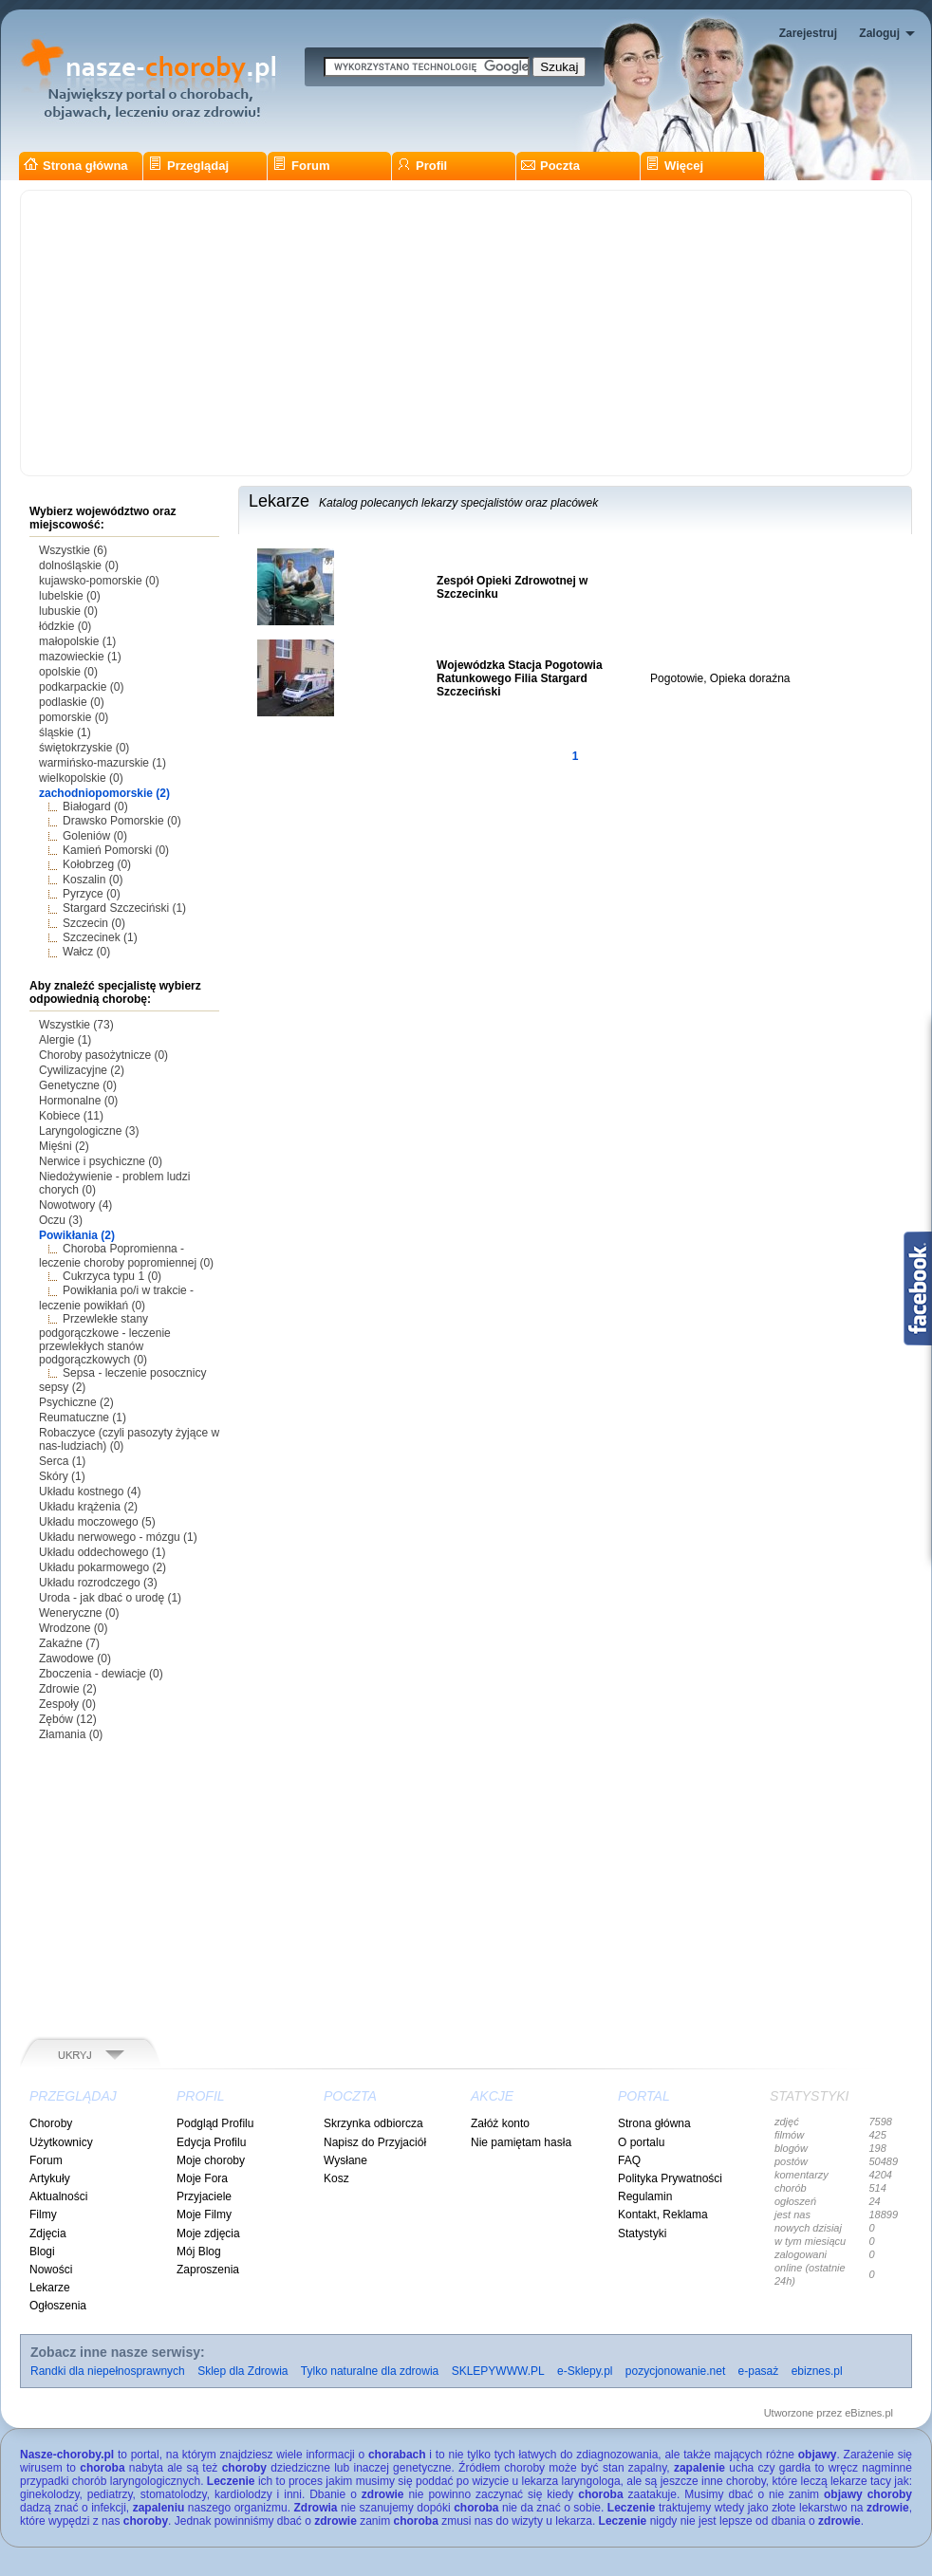 This screenshot has width=932, height=2576. I want to click on wielkopolskie (0), so click(81, 778).